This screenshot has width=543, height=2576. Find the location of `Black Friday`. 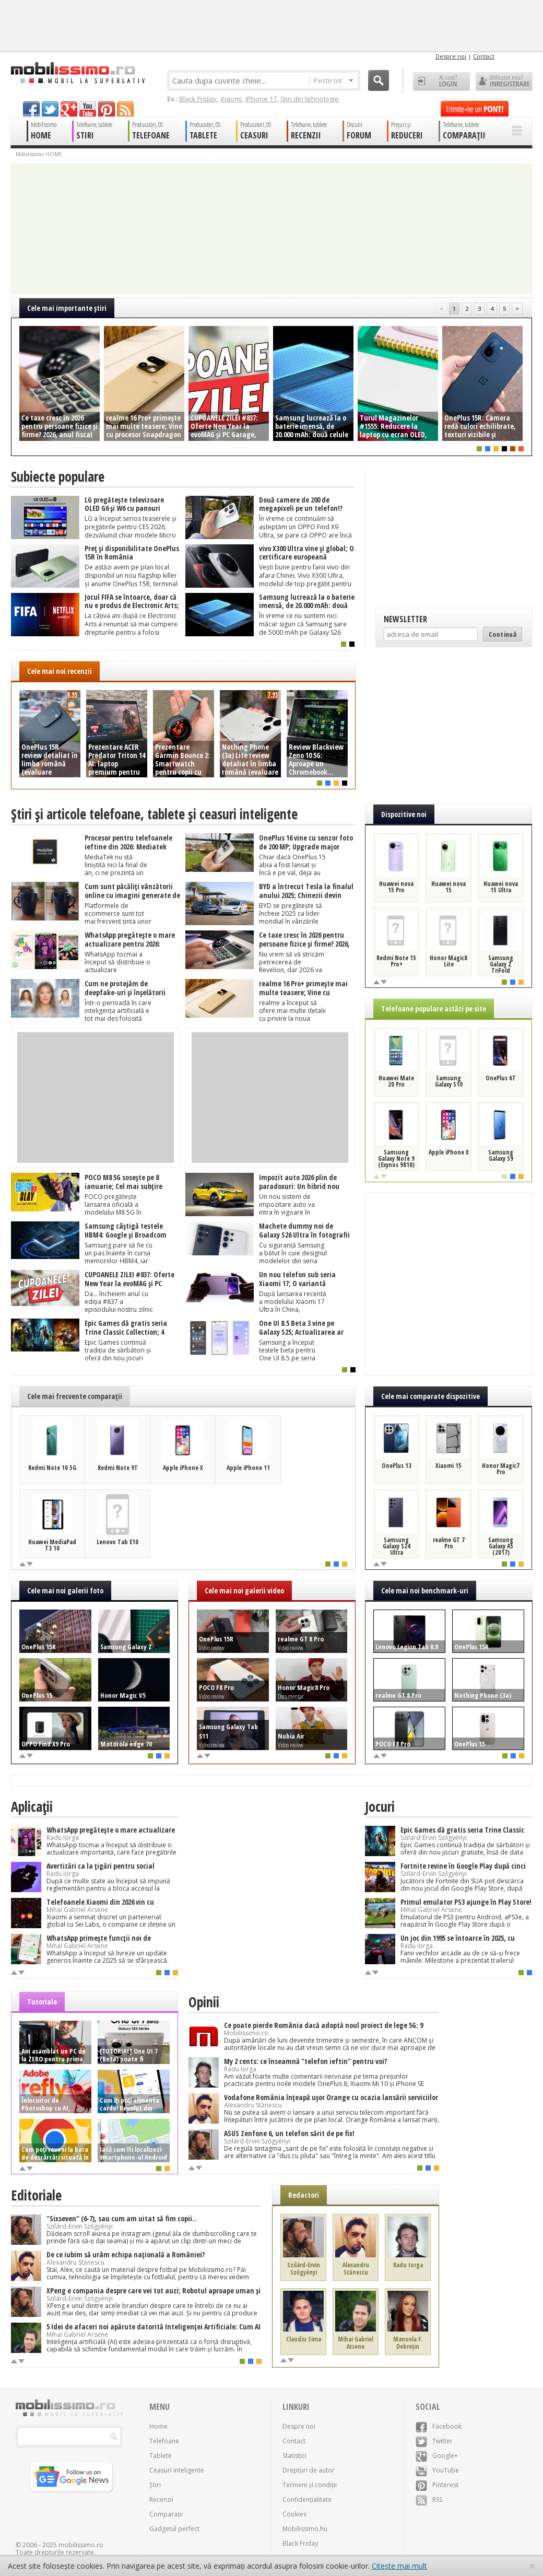

Black Friday is located at coordinates (198, 98).